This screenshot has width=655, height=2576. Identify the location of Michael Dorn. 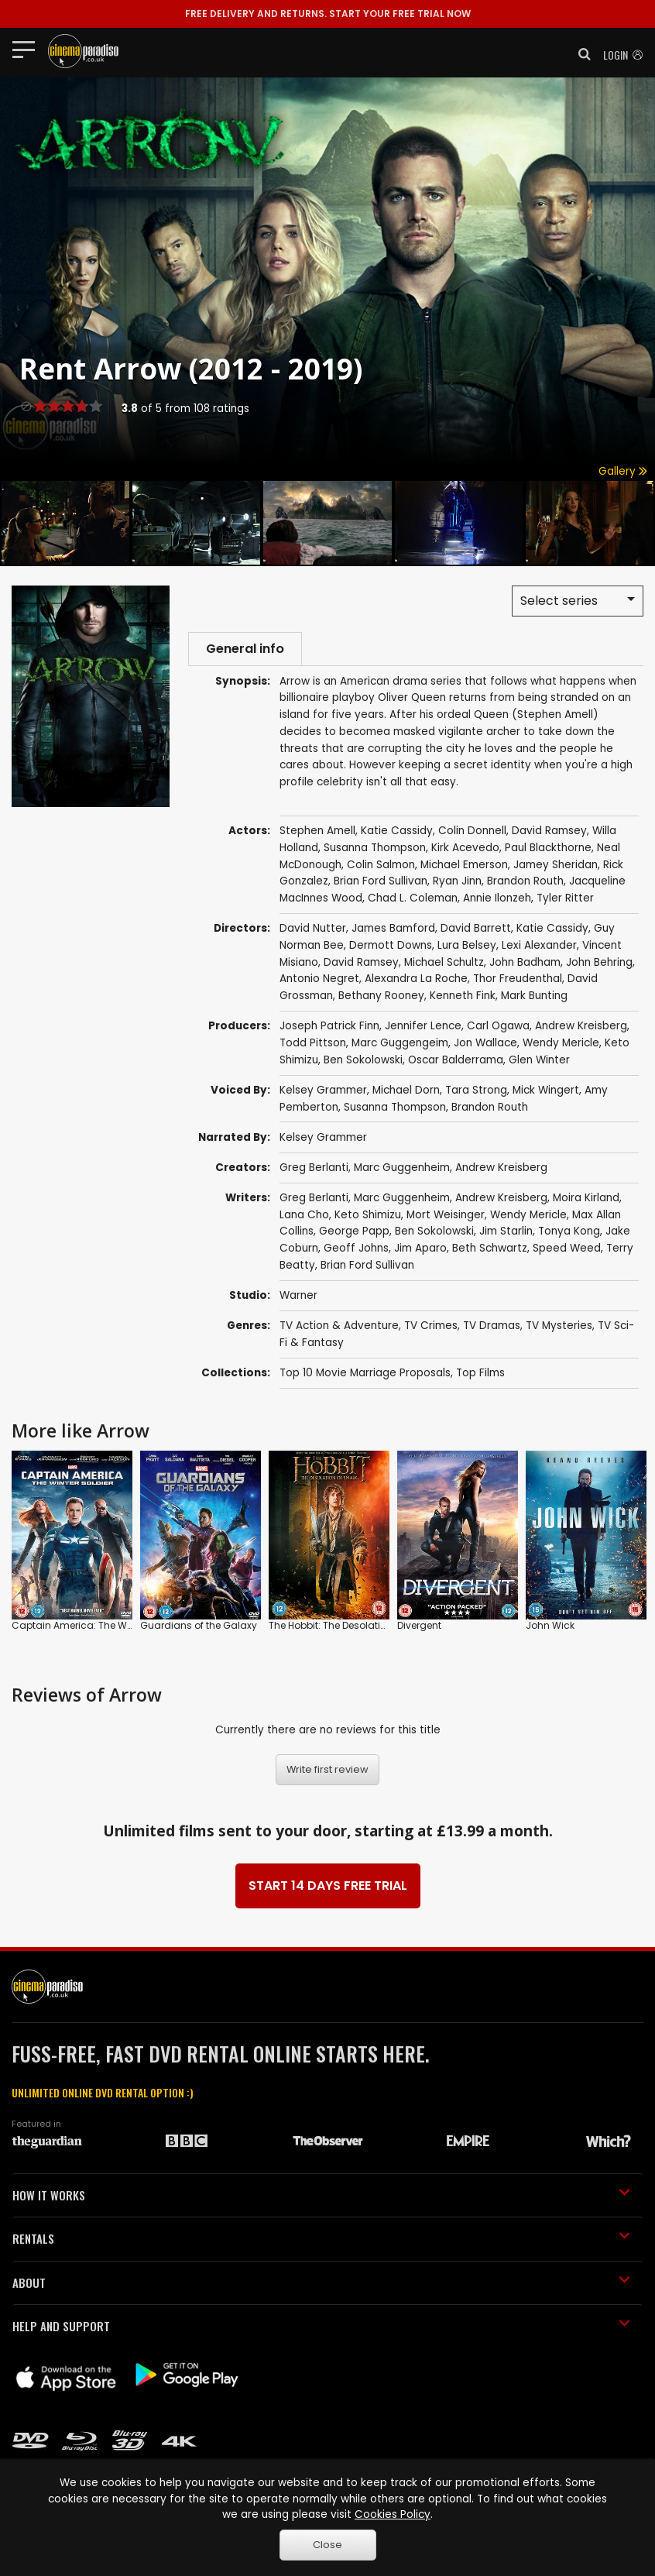
(406, 1091).